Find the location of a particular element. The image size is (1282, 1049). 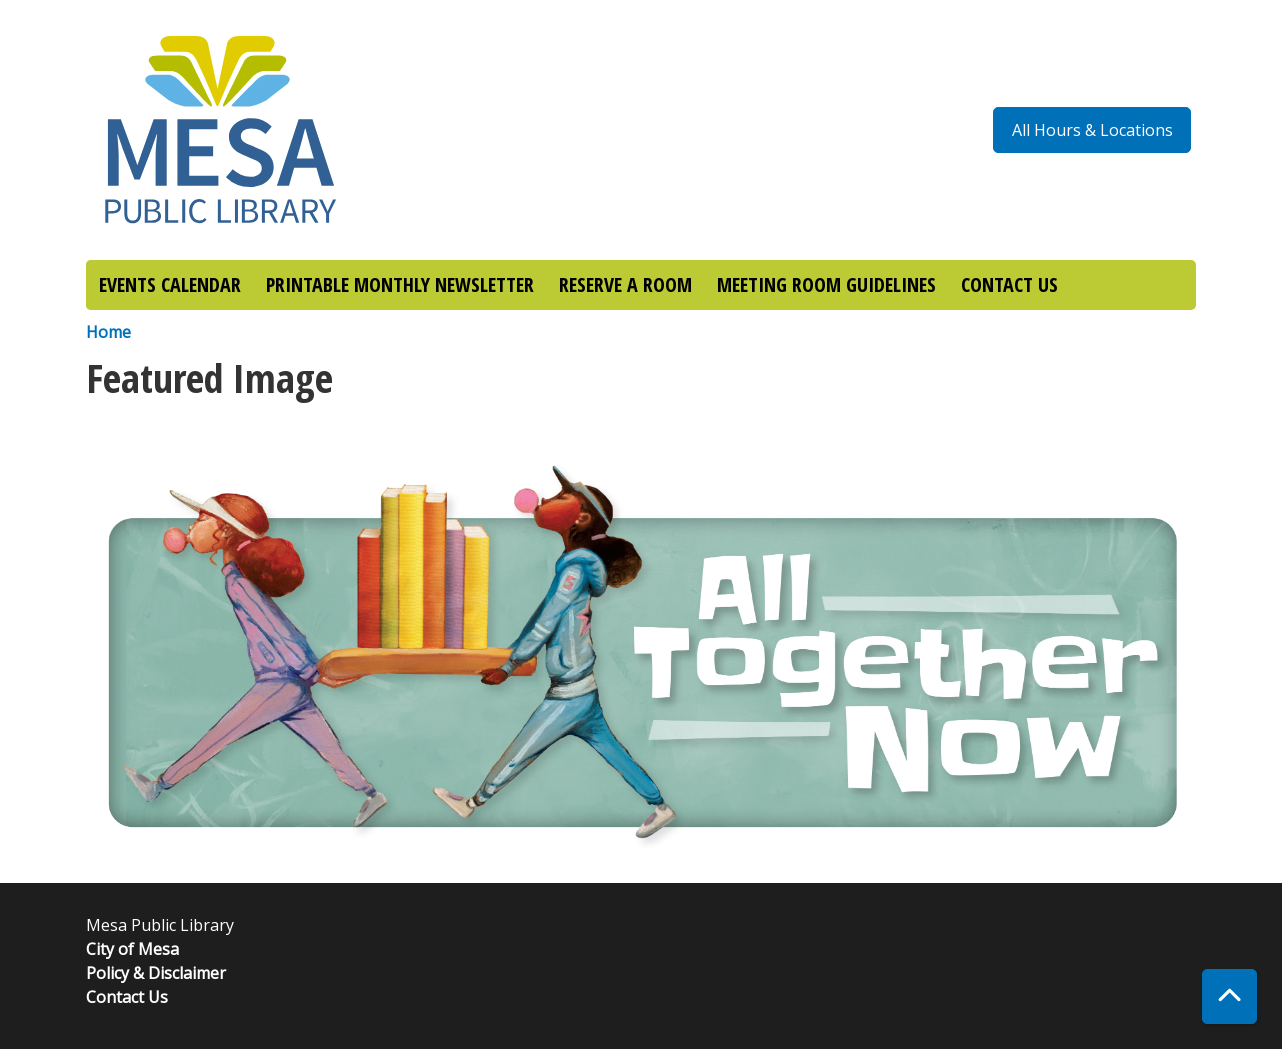

PRINTABLE MONTHLY NEWSLETTER is located at coordinates (400, 284).